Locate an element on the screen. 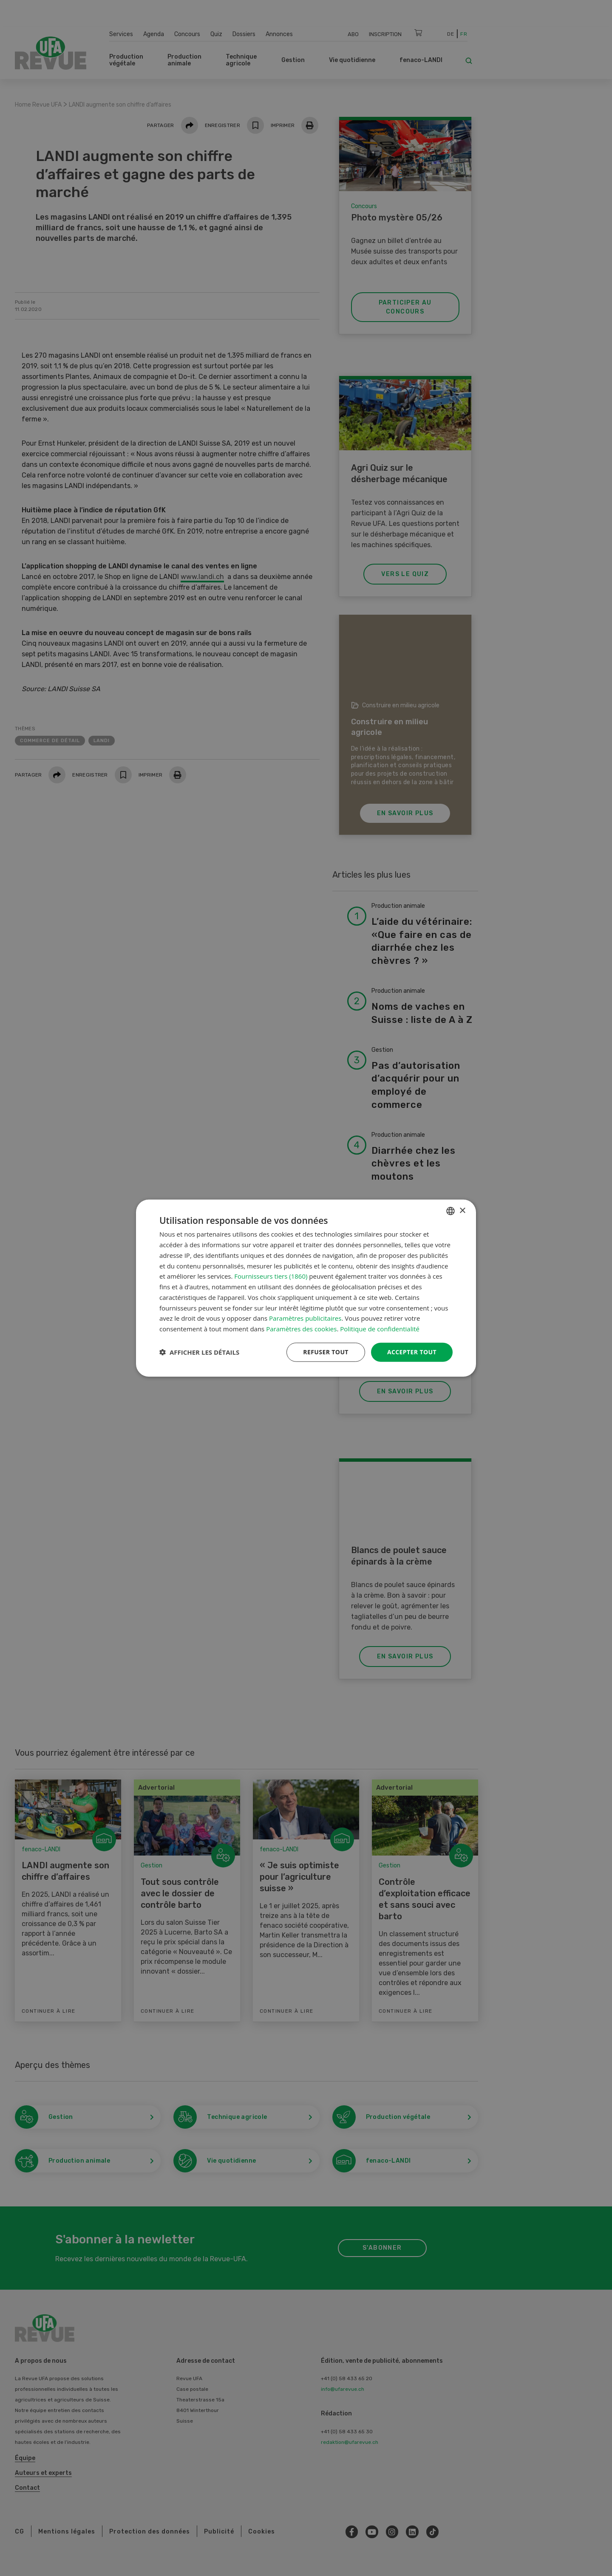 This screenshot has height=2576, width=612. Politique de confidentialité [Datenschutzrichtlinie, opens a new window] is located at coordinates (379, 1329).